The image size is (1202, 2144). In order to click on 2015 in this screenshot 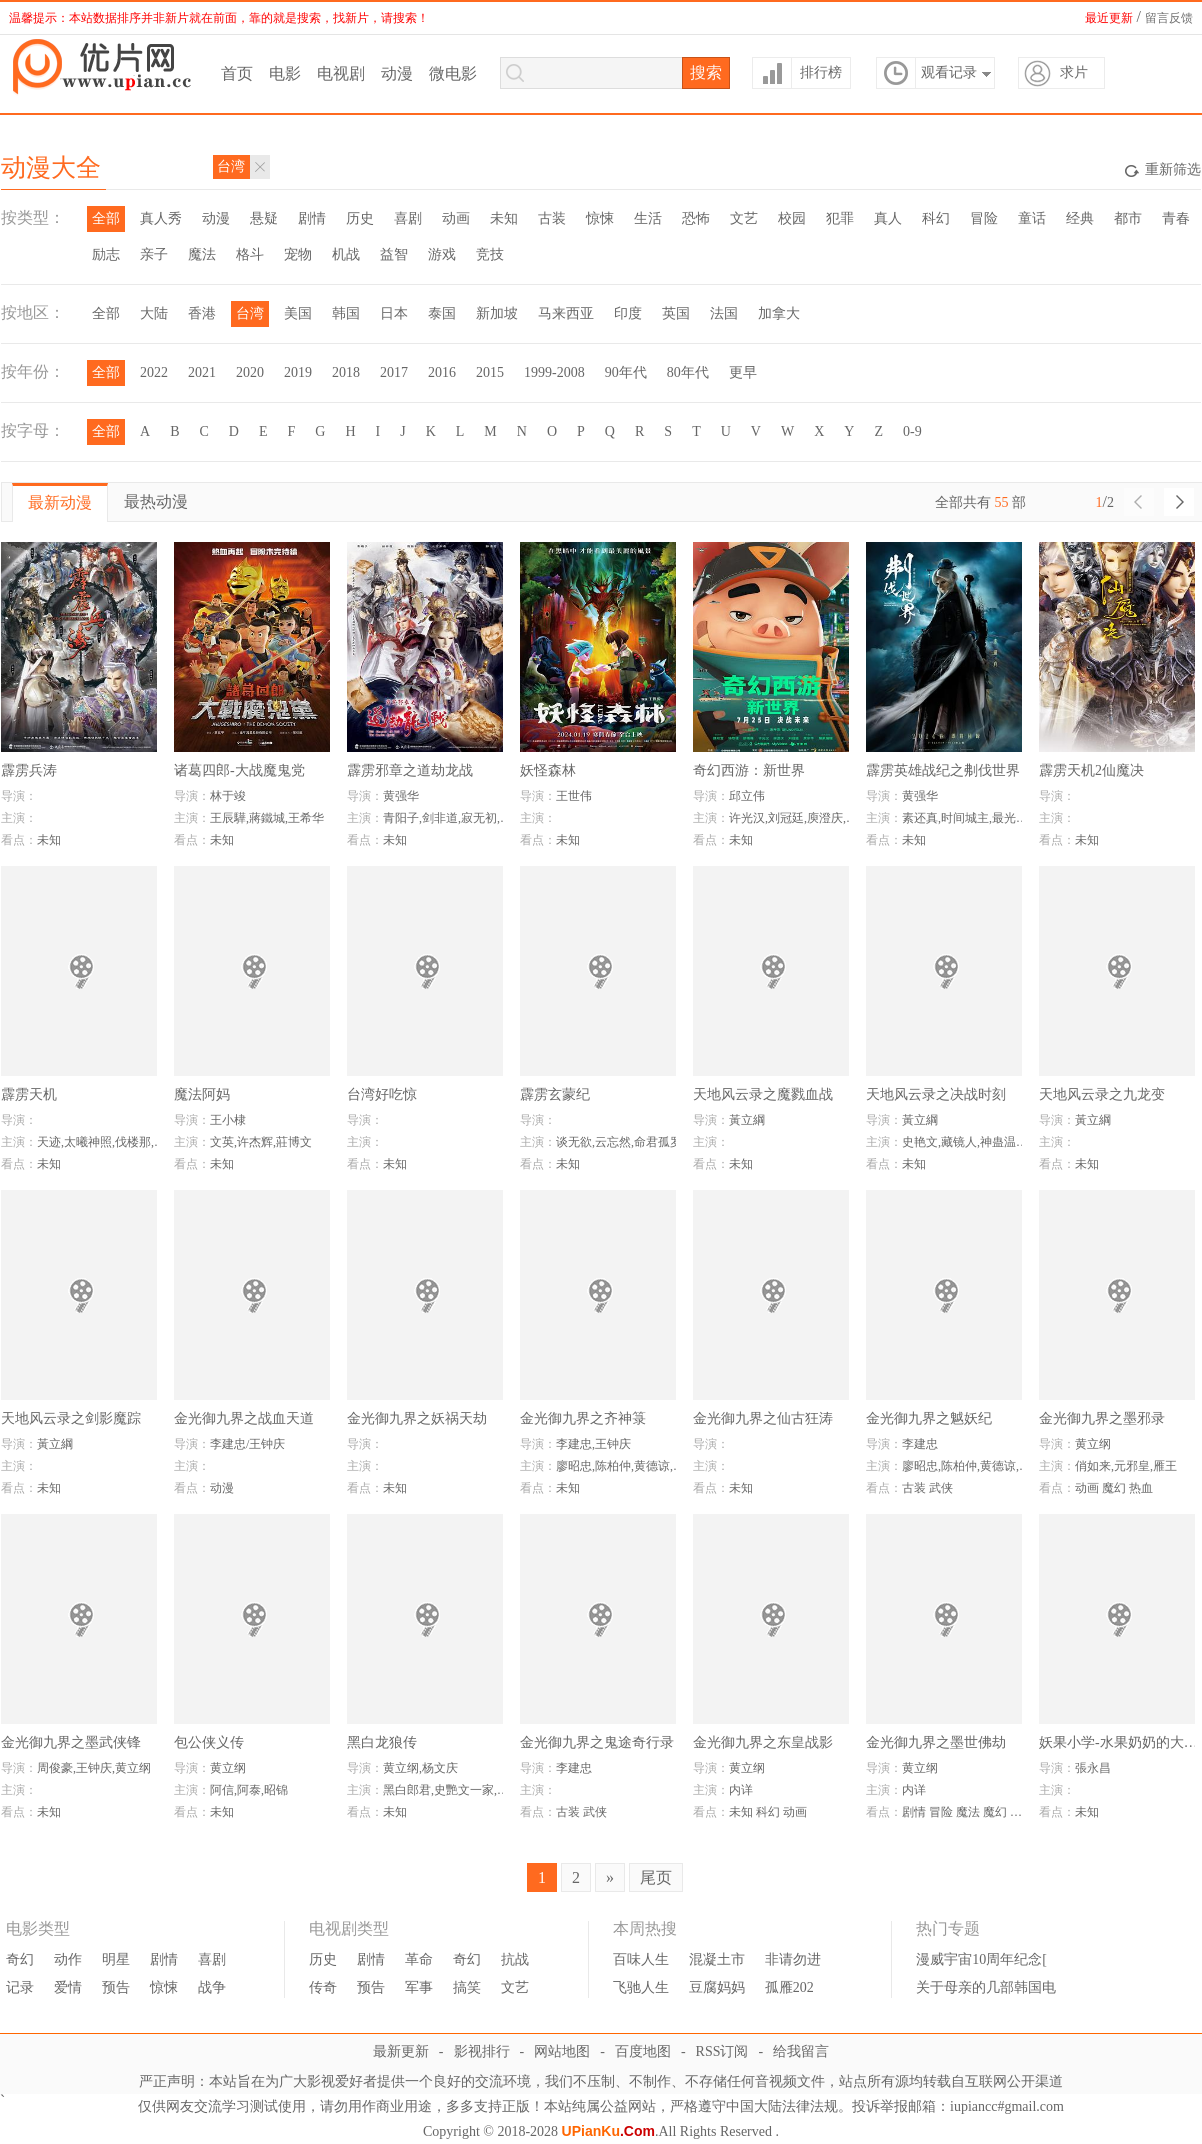, I will do `click(490, 372)`.